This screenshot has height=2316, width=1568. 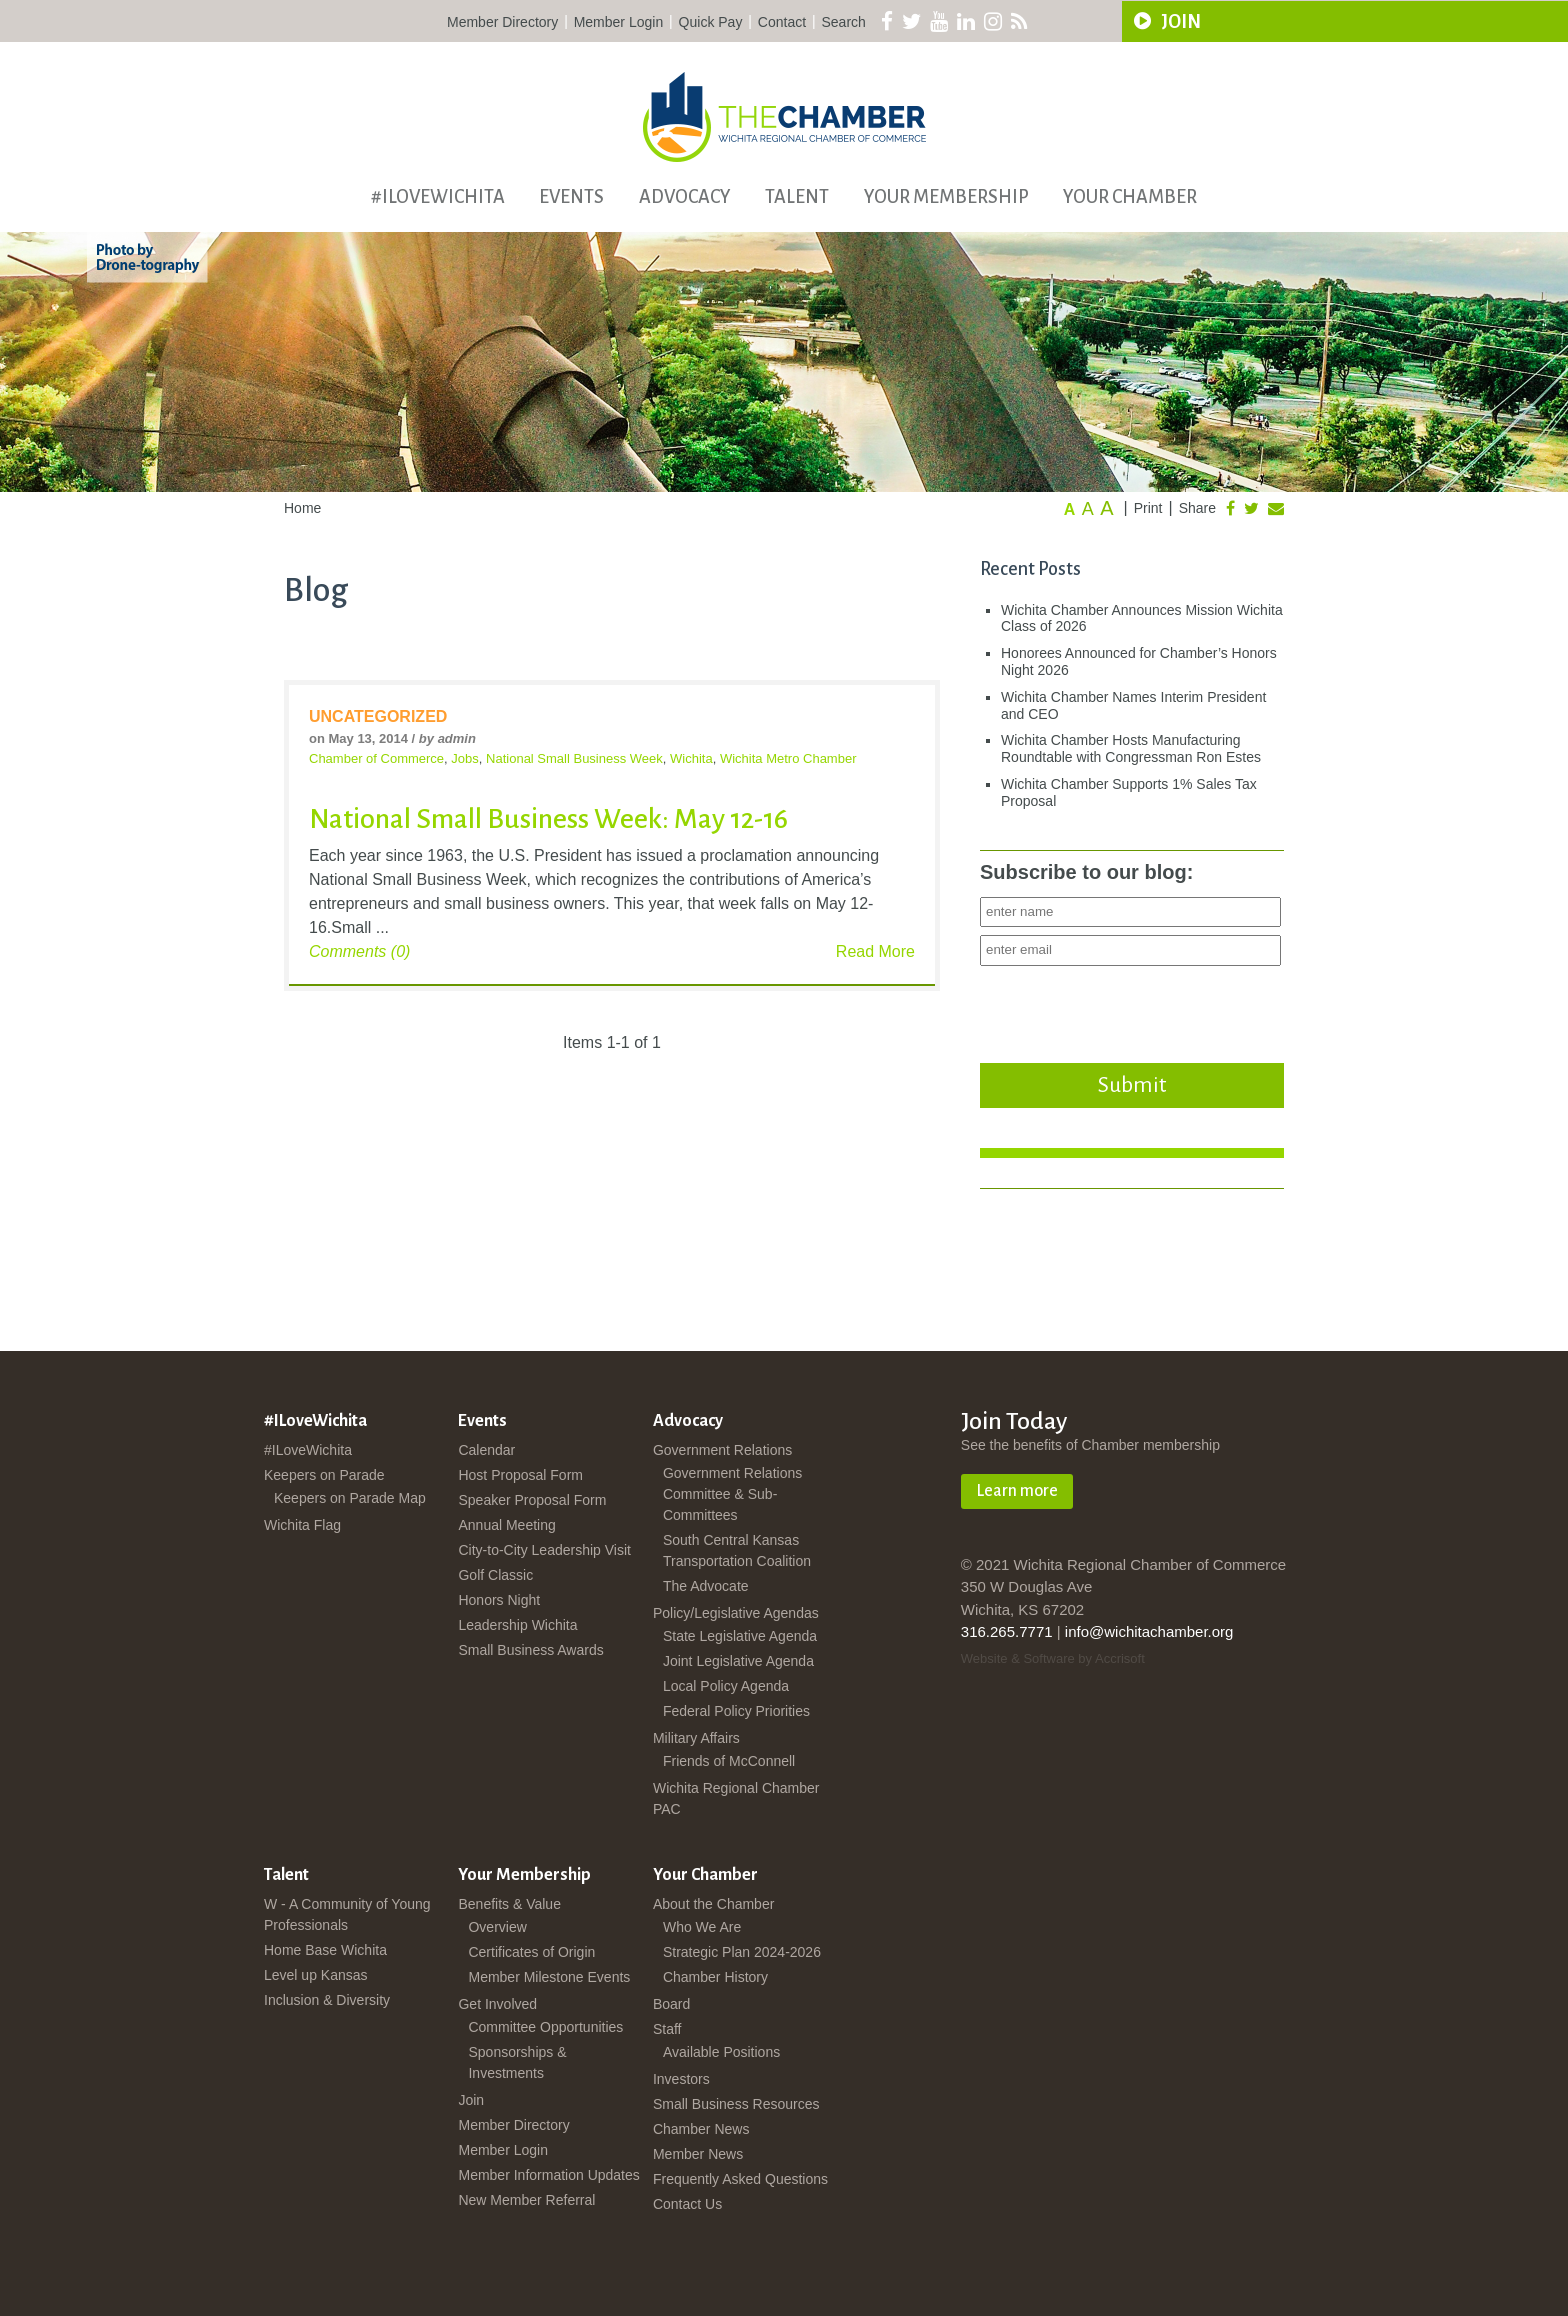 What do you see at coordinates (701, 2129) in the screenshot?
I see `Chamber News` at bounding box center [701, 2129].